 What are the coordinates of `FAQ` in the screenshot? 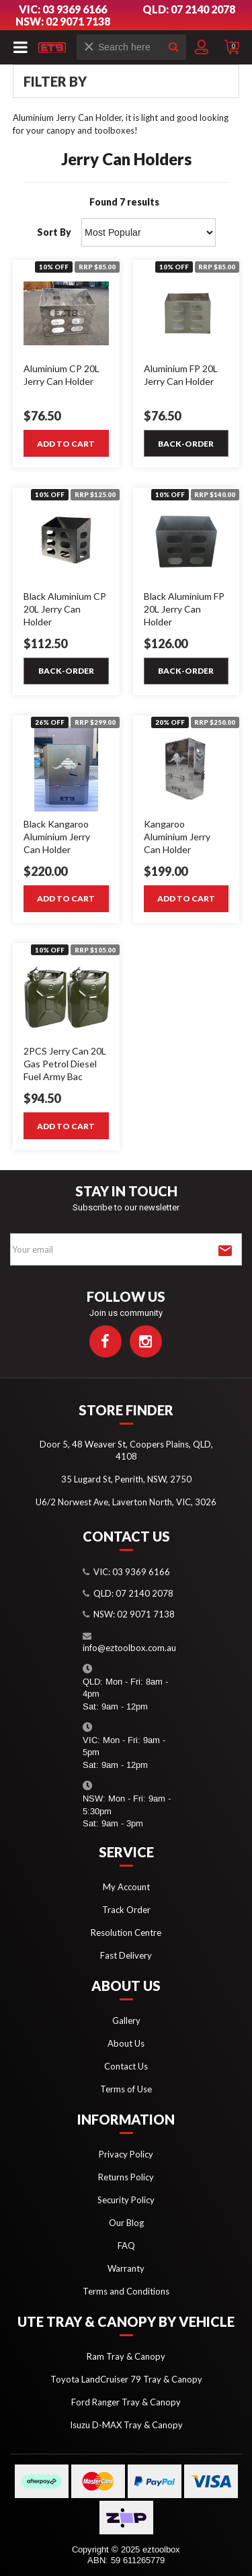 It's located at (126, 2245).